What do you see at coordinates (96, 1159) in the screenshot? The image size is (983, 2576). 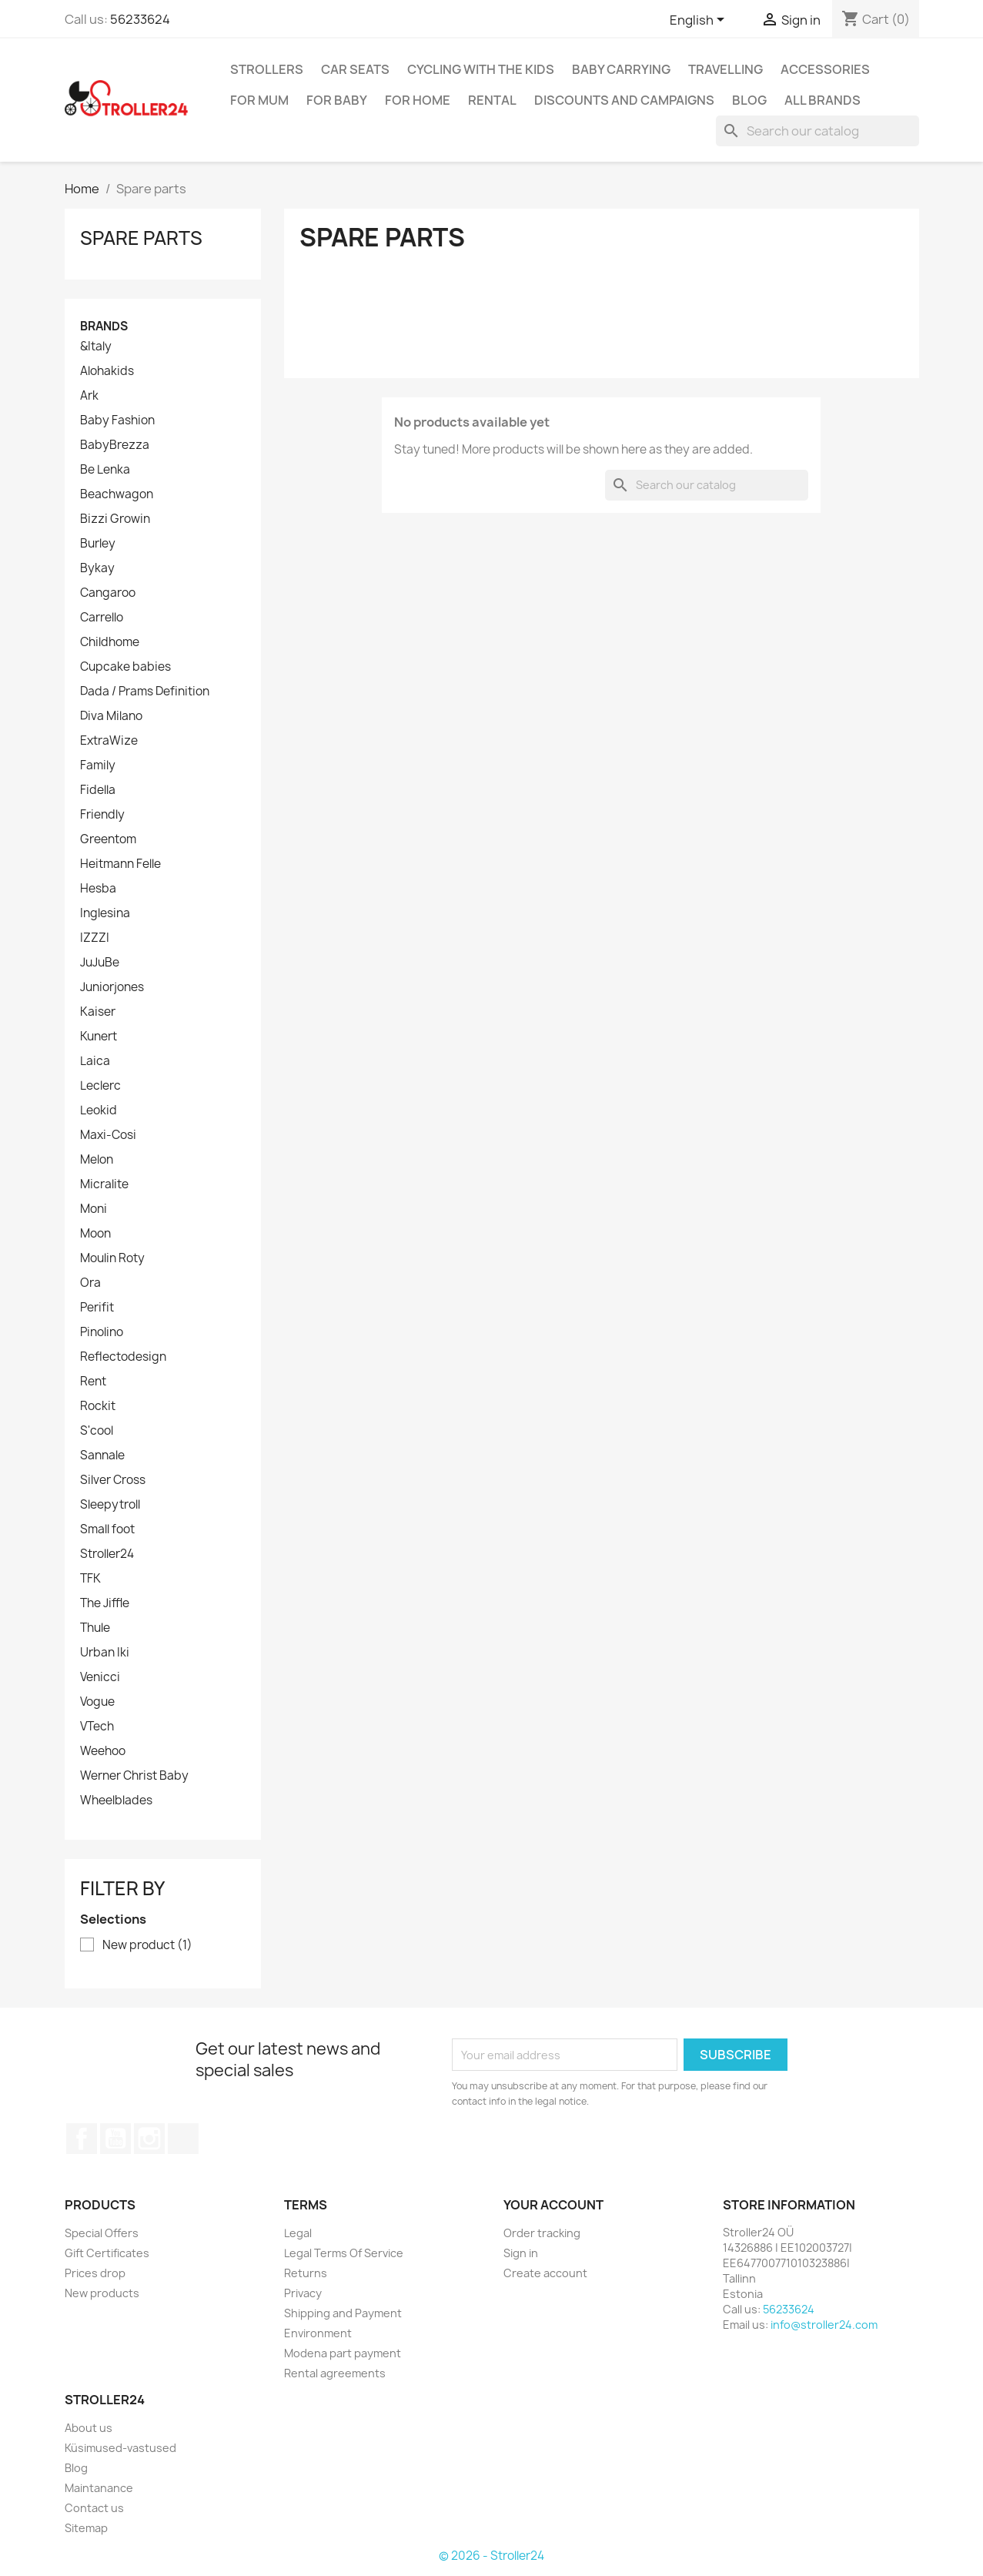 I see `Melon` at bounding box center [96, 1159].